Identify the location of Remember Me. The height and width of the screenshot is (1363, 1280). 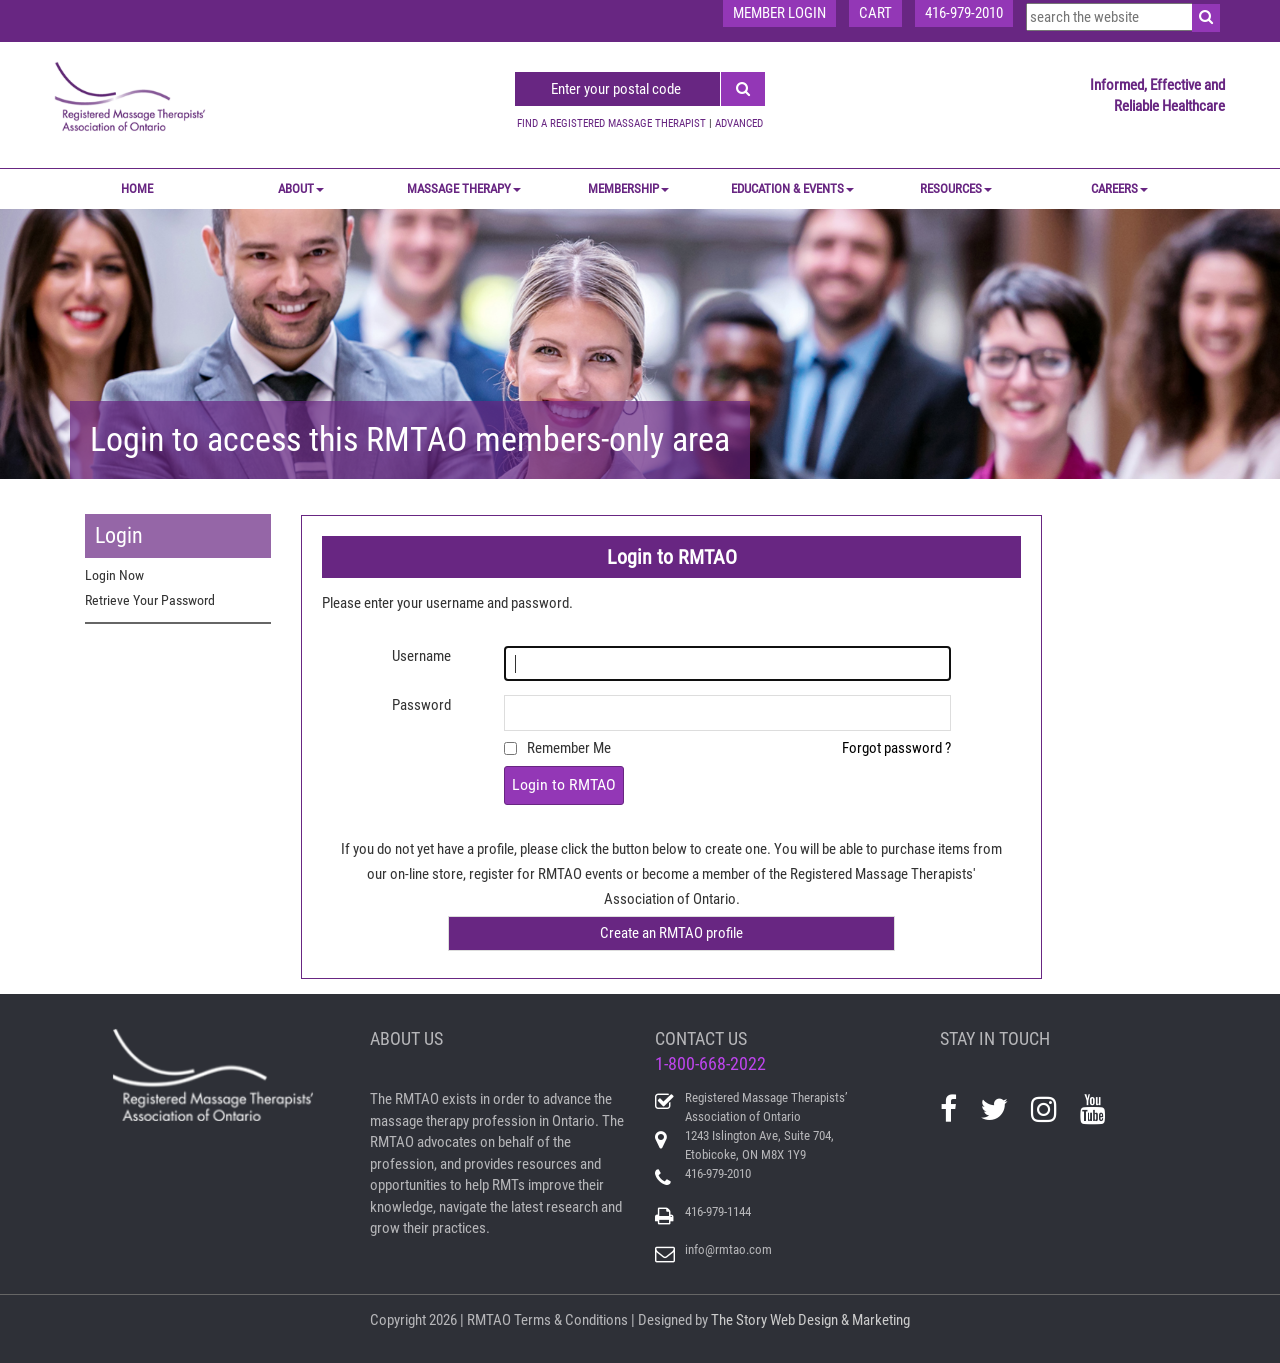
(569, 748).